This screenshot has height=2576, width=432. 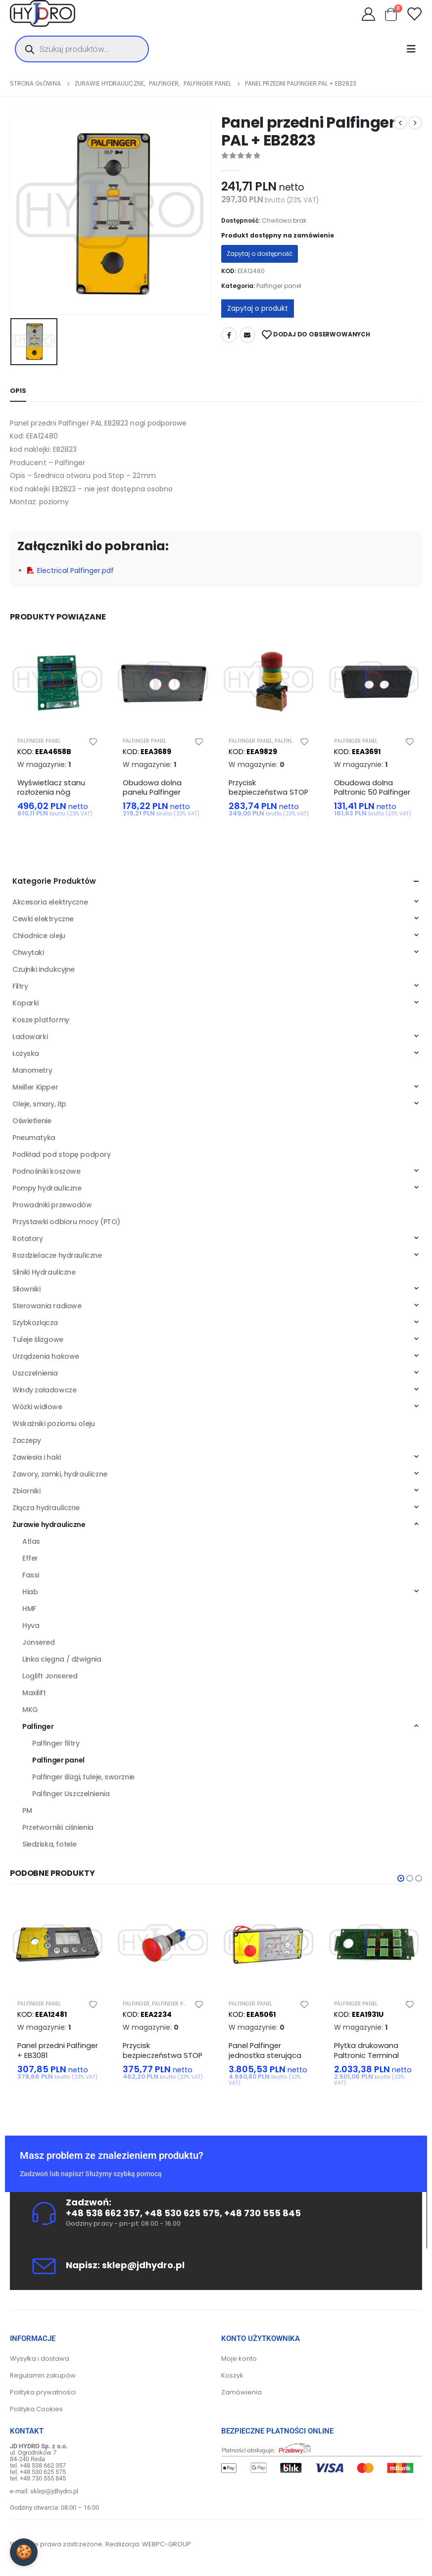 What do you see at coordinates (70, 1794) in the screenshot?
I see `Palfinger Uszczelnienia` at bounding box center [70, 1794].